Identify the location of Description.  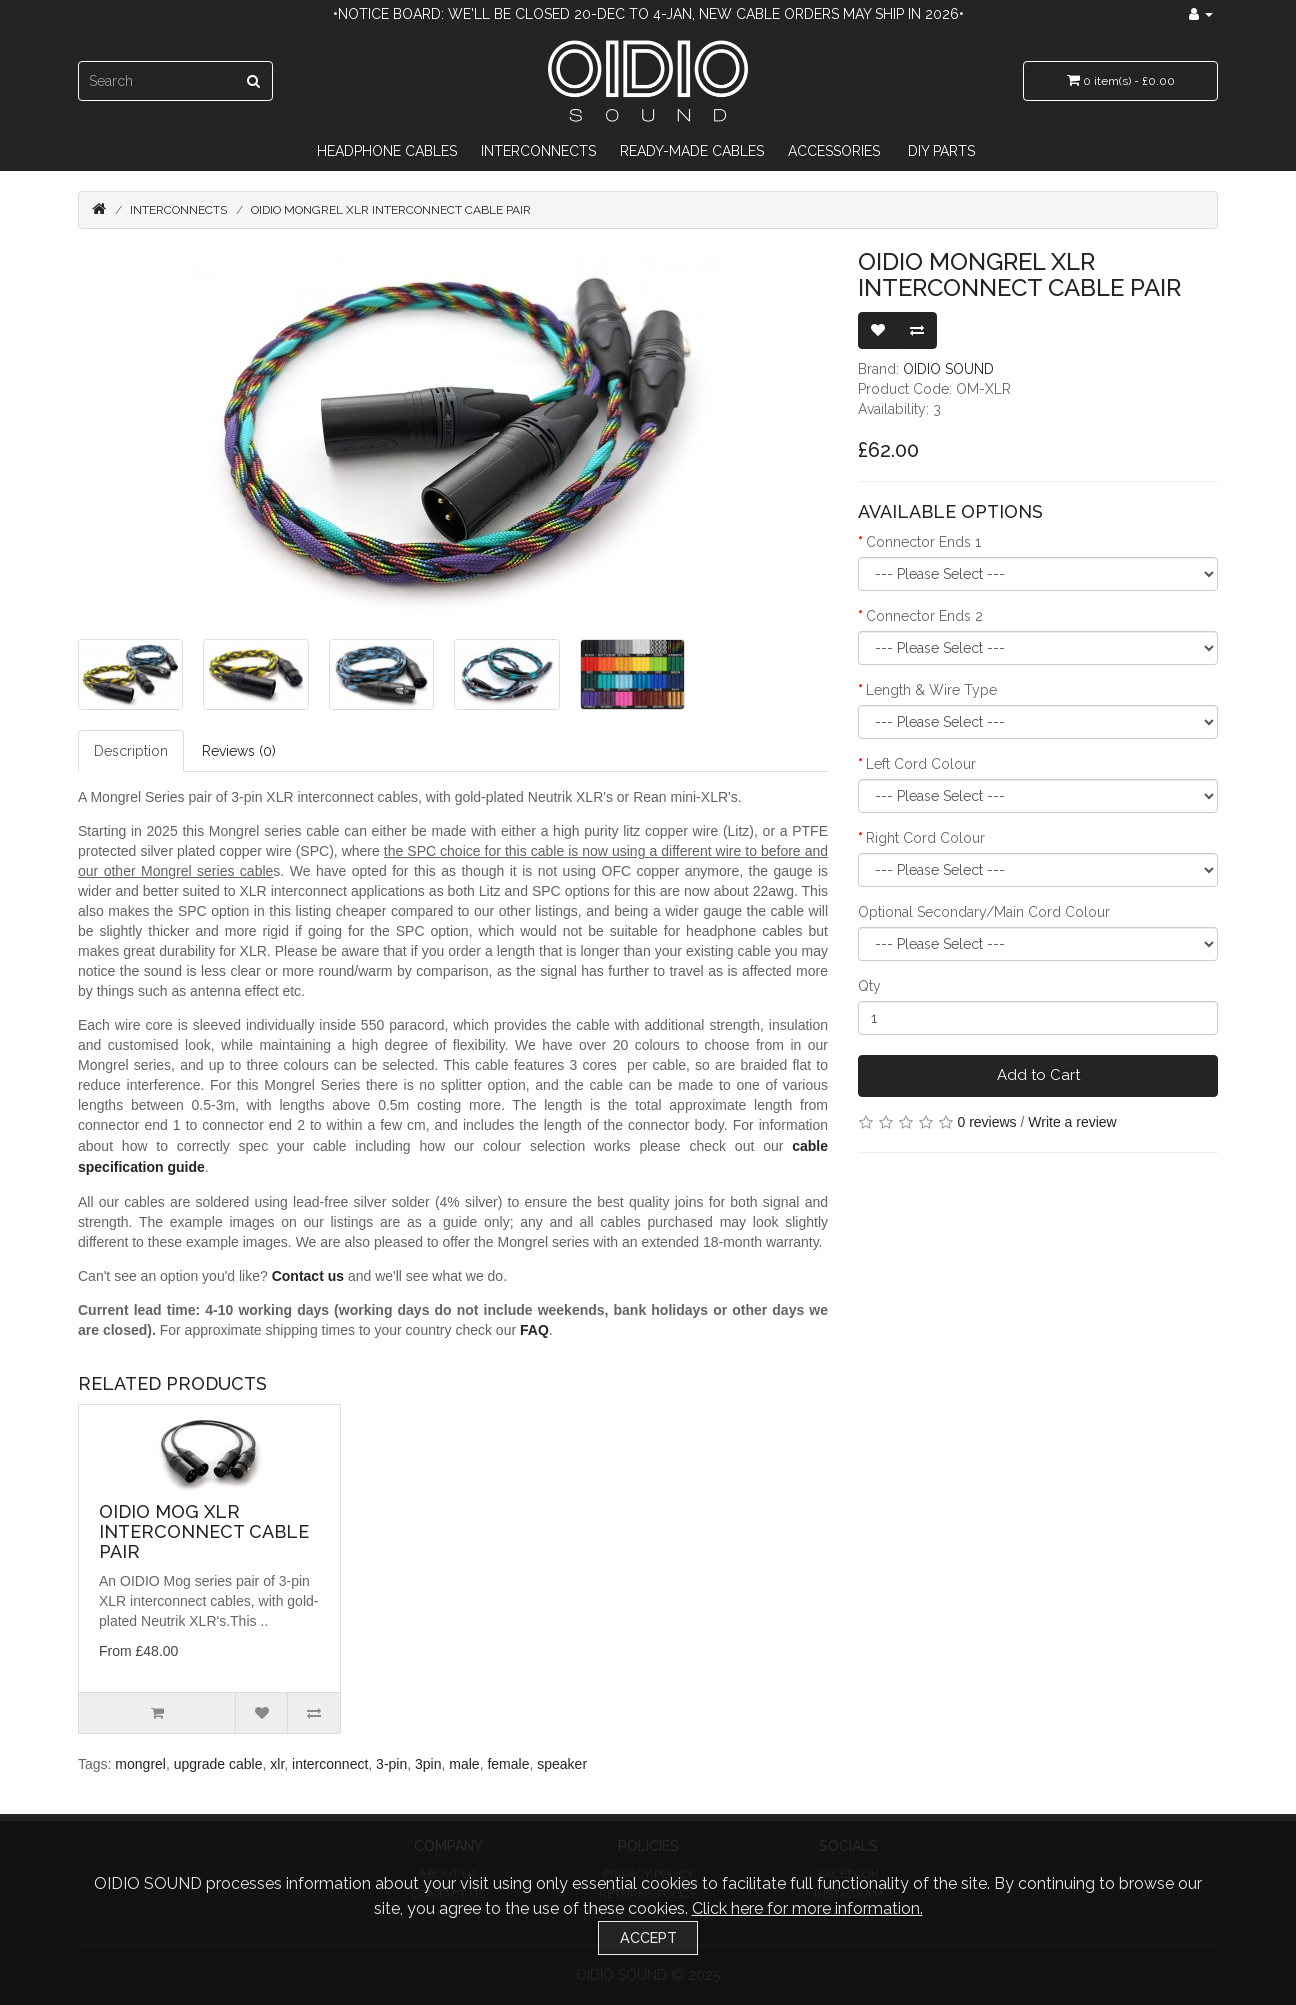
(131, 751).